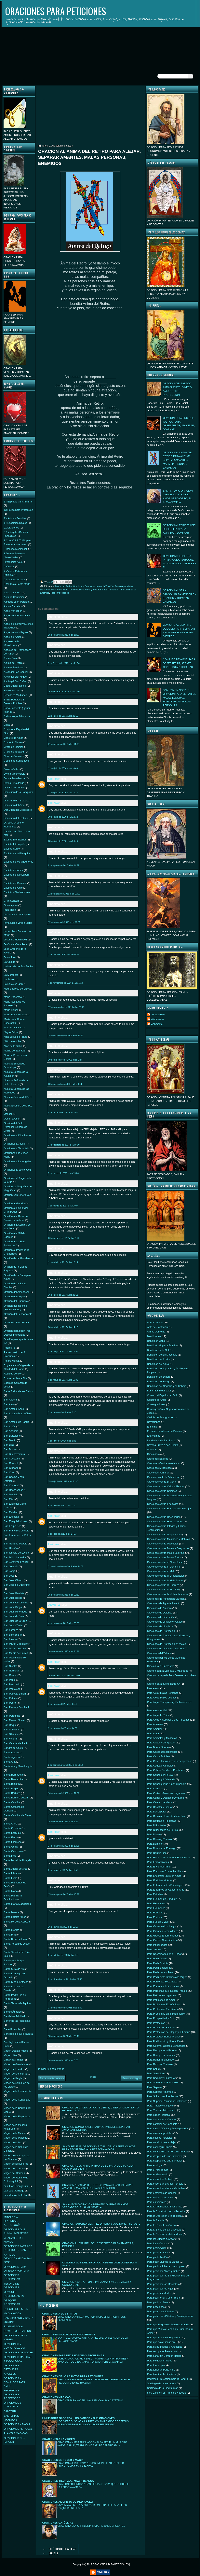  I want to click on Nuestra Señora del Pozo, so click(18, 1097).